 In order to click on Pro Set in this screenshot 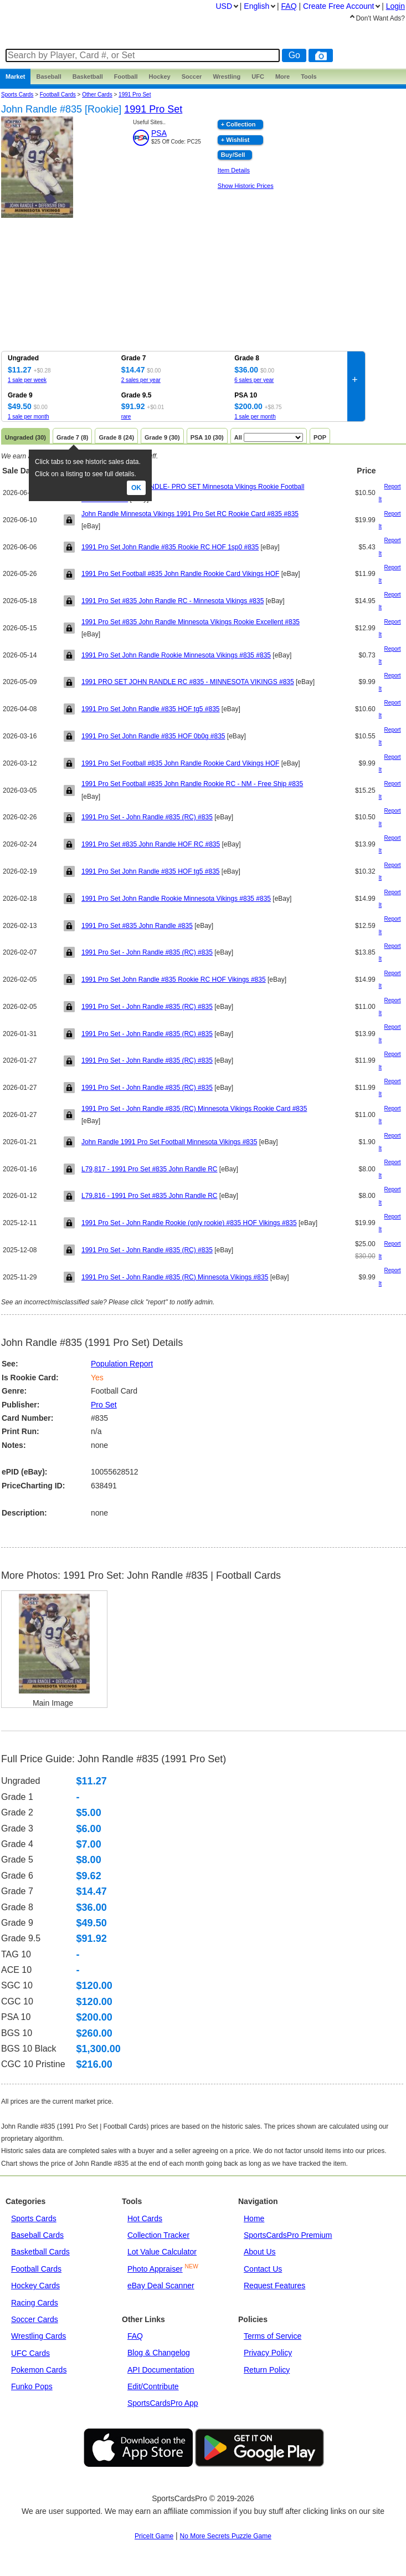, I will do `click(104, 1404)`.